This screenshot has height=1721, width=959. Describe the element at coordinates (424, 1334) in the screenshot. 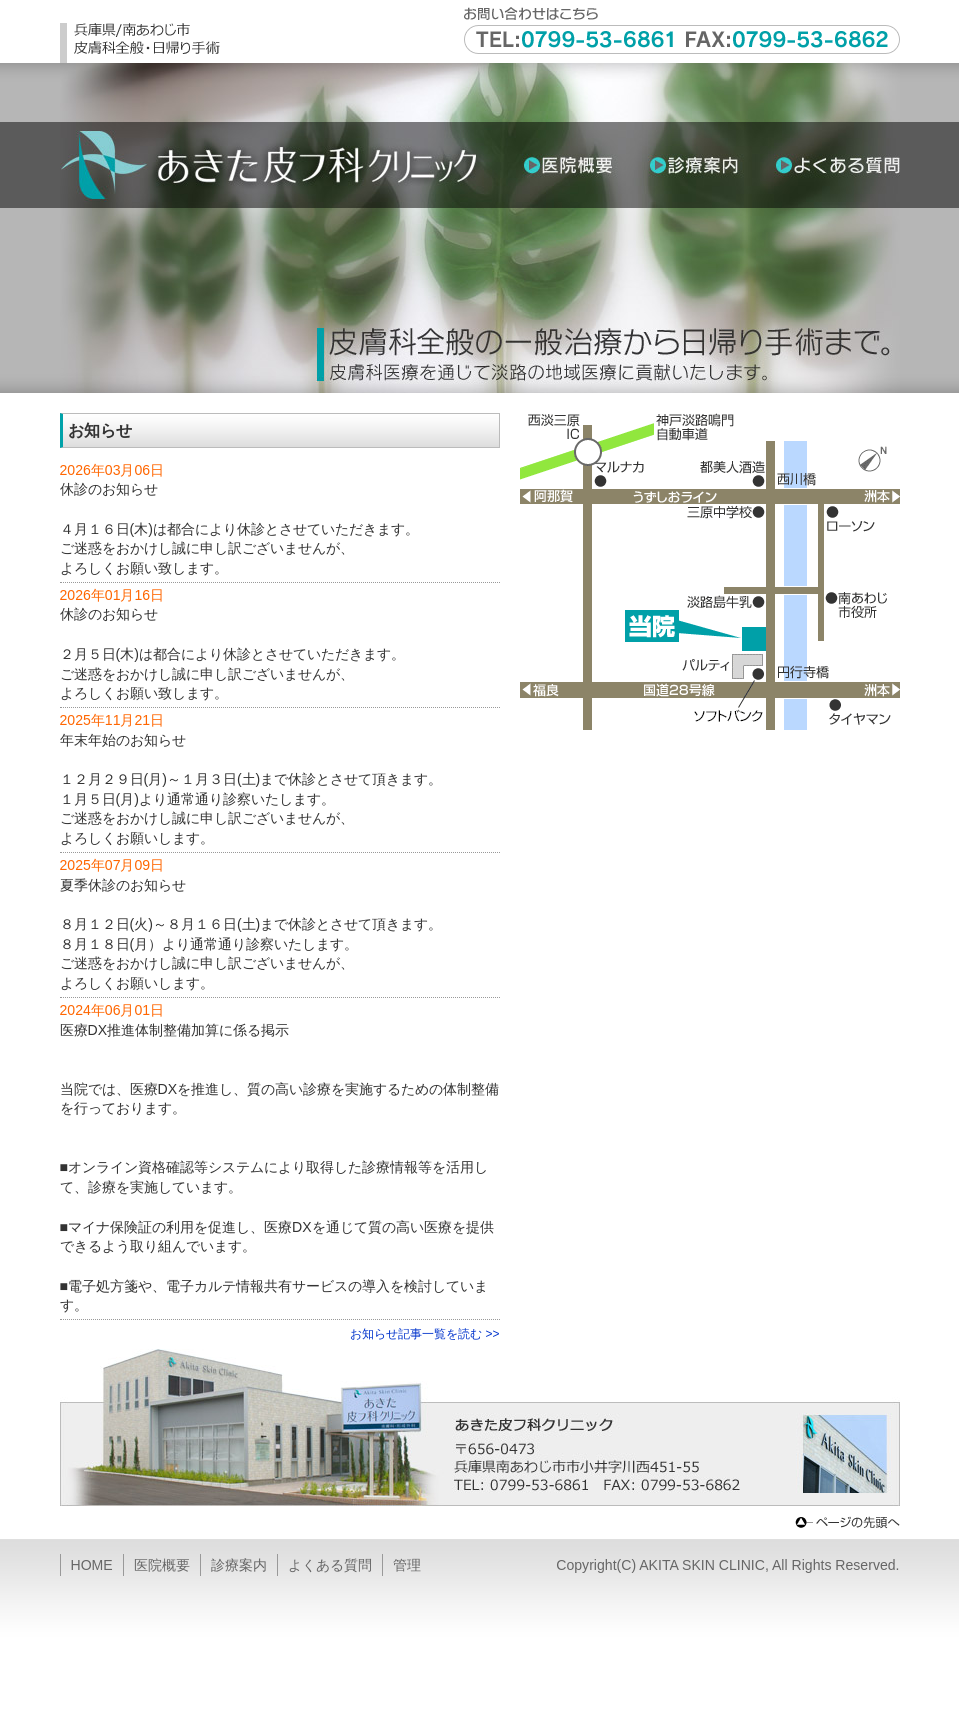

I see `お知らせ記事一覧を読む >>` at that location.